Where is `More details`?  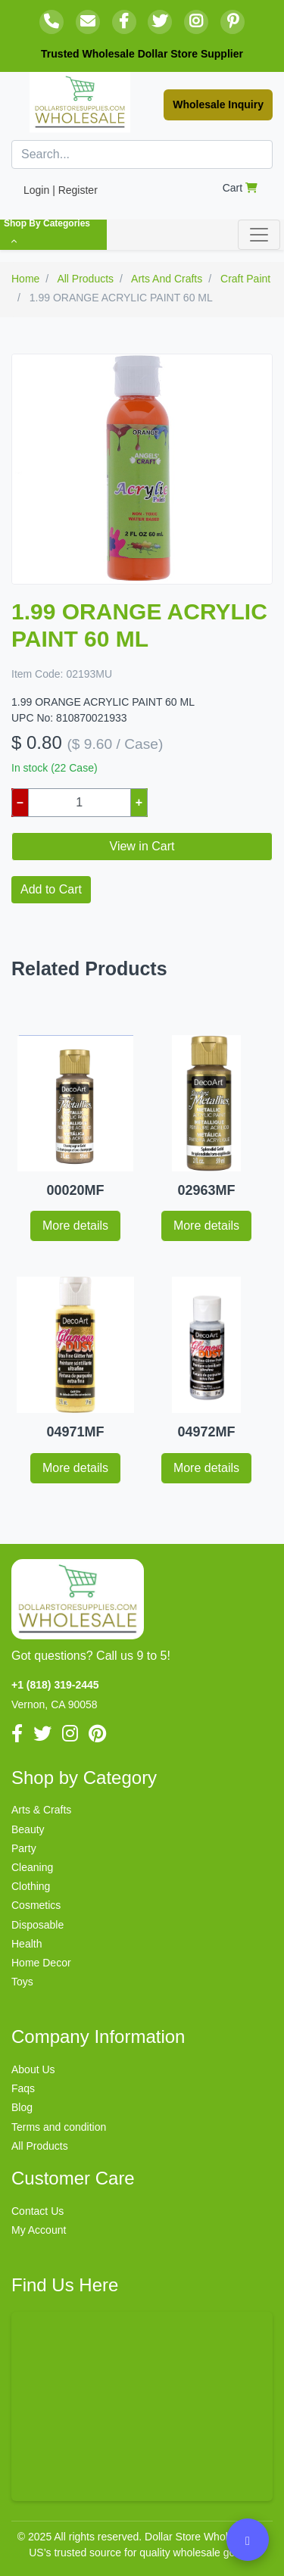 More details is located at coordinates (75, 1225).